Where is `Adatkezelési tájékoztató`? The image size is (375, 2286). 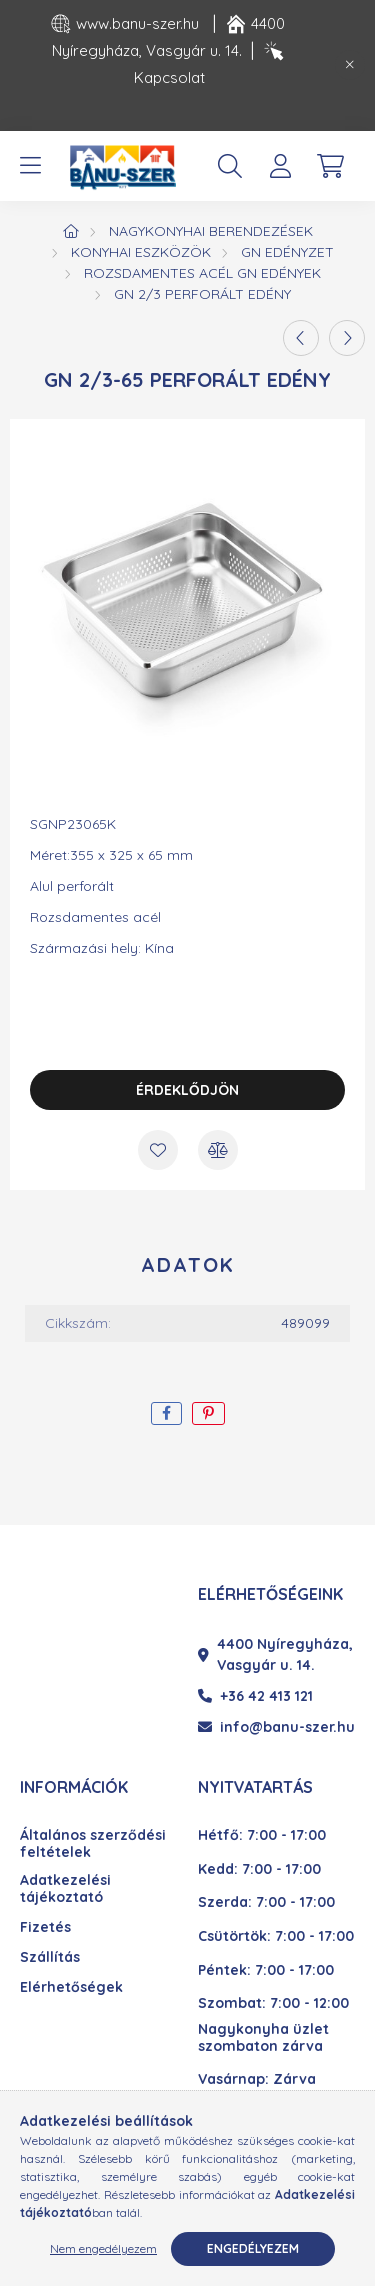
Adatkezelési tájékoztató is located at coordinates (65, 1889).